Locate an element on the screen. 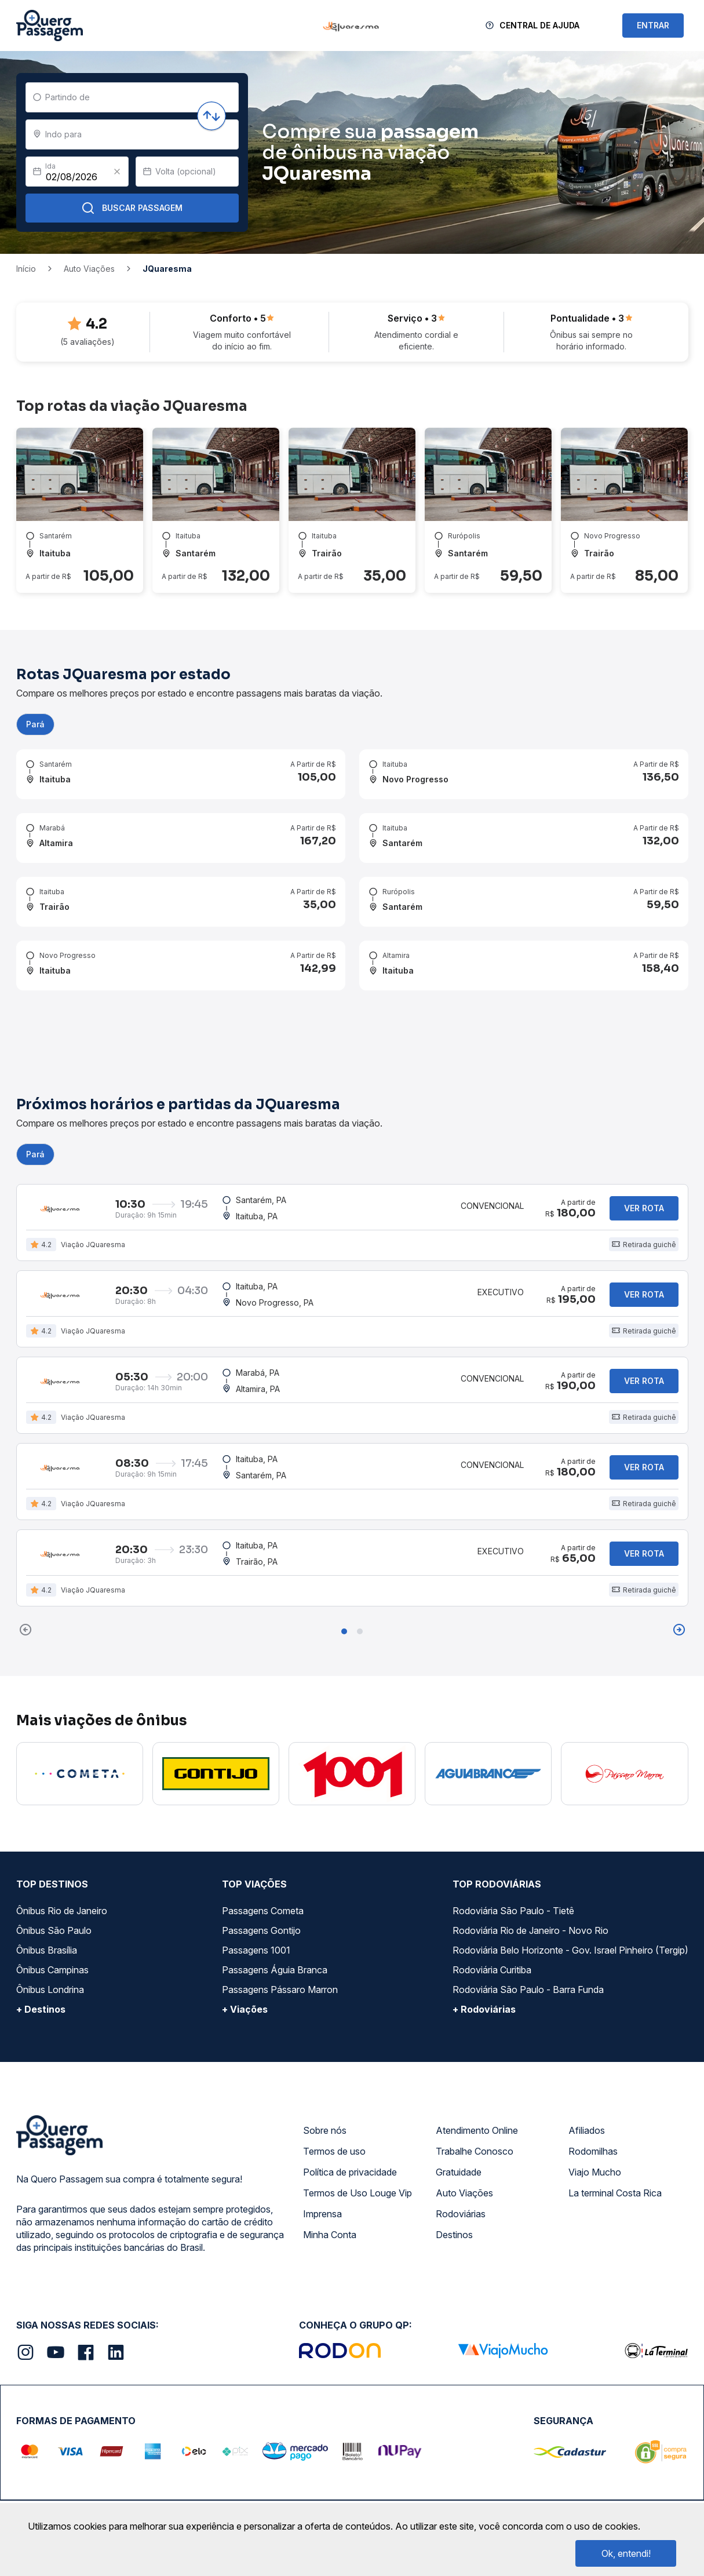  Ônibus Rio de Janeiro is located at coordinates (61, 1873).